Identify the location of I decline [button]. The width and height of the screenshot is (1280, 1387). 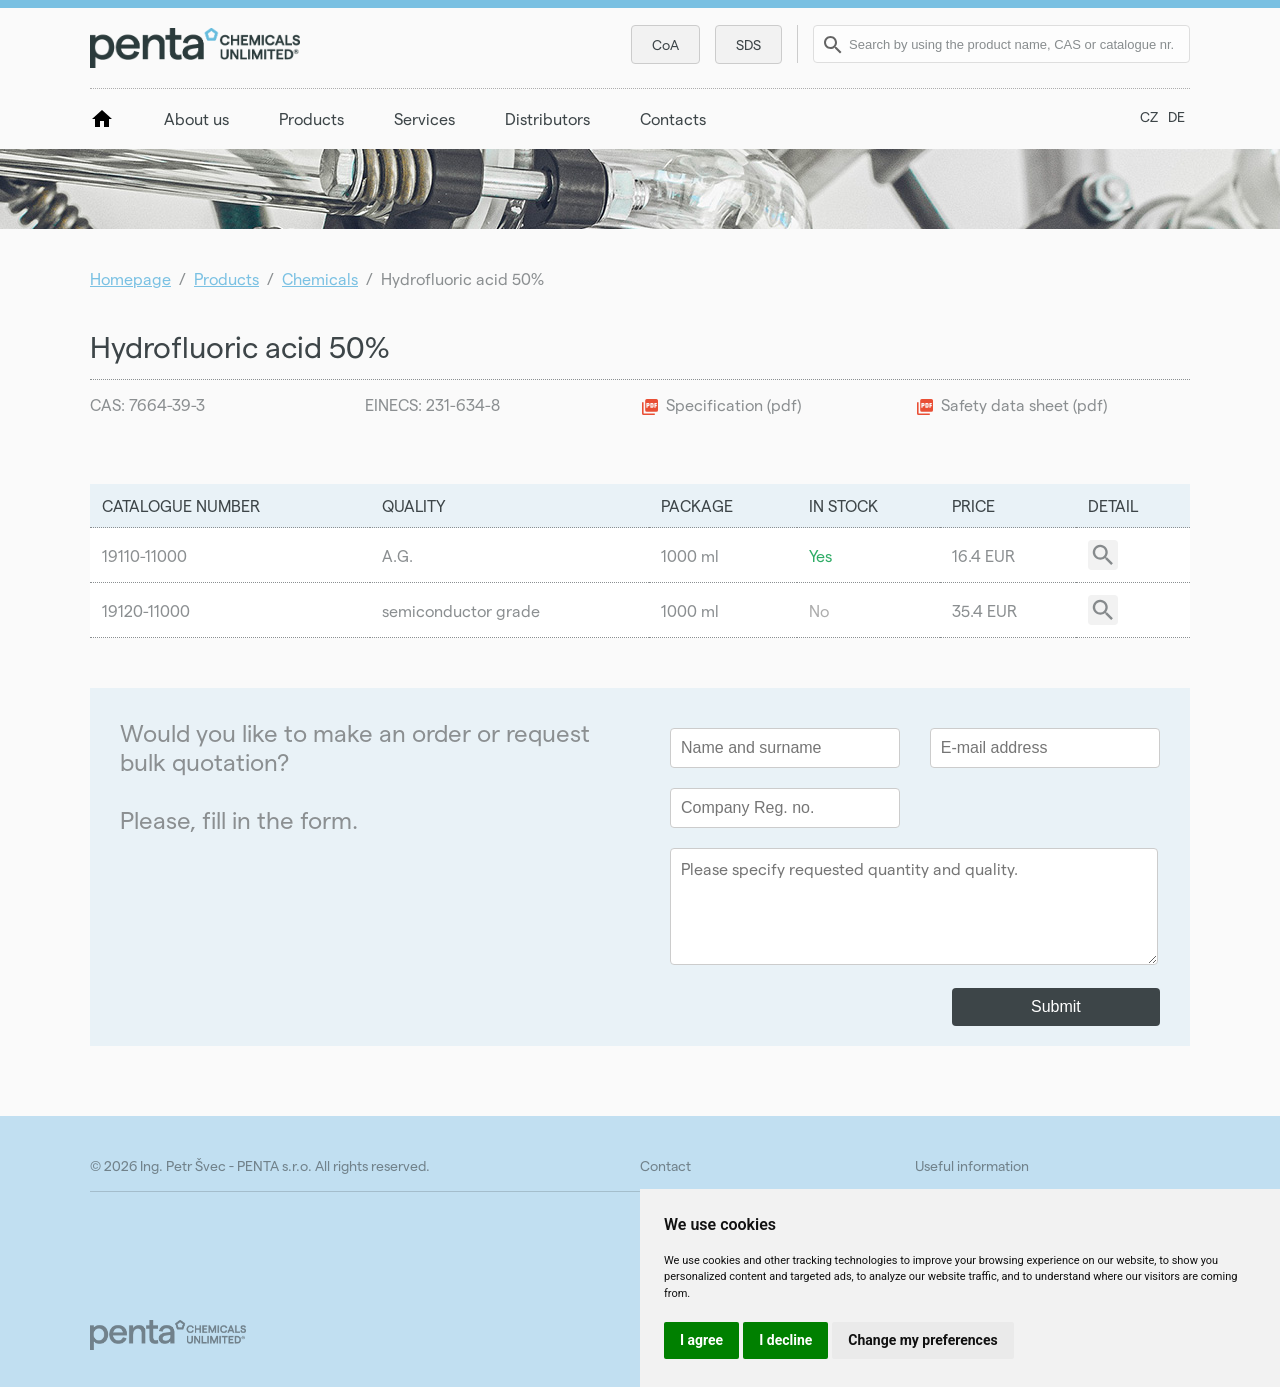
(785, 1340).